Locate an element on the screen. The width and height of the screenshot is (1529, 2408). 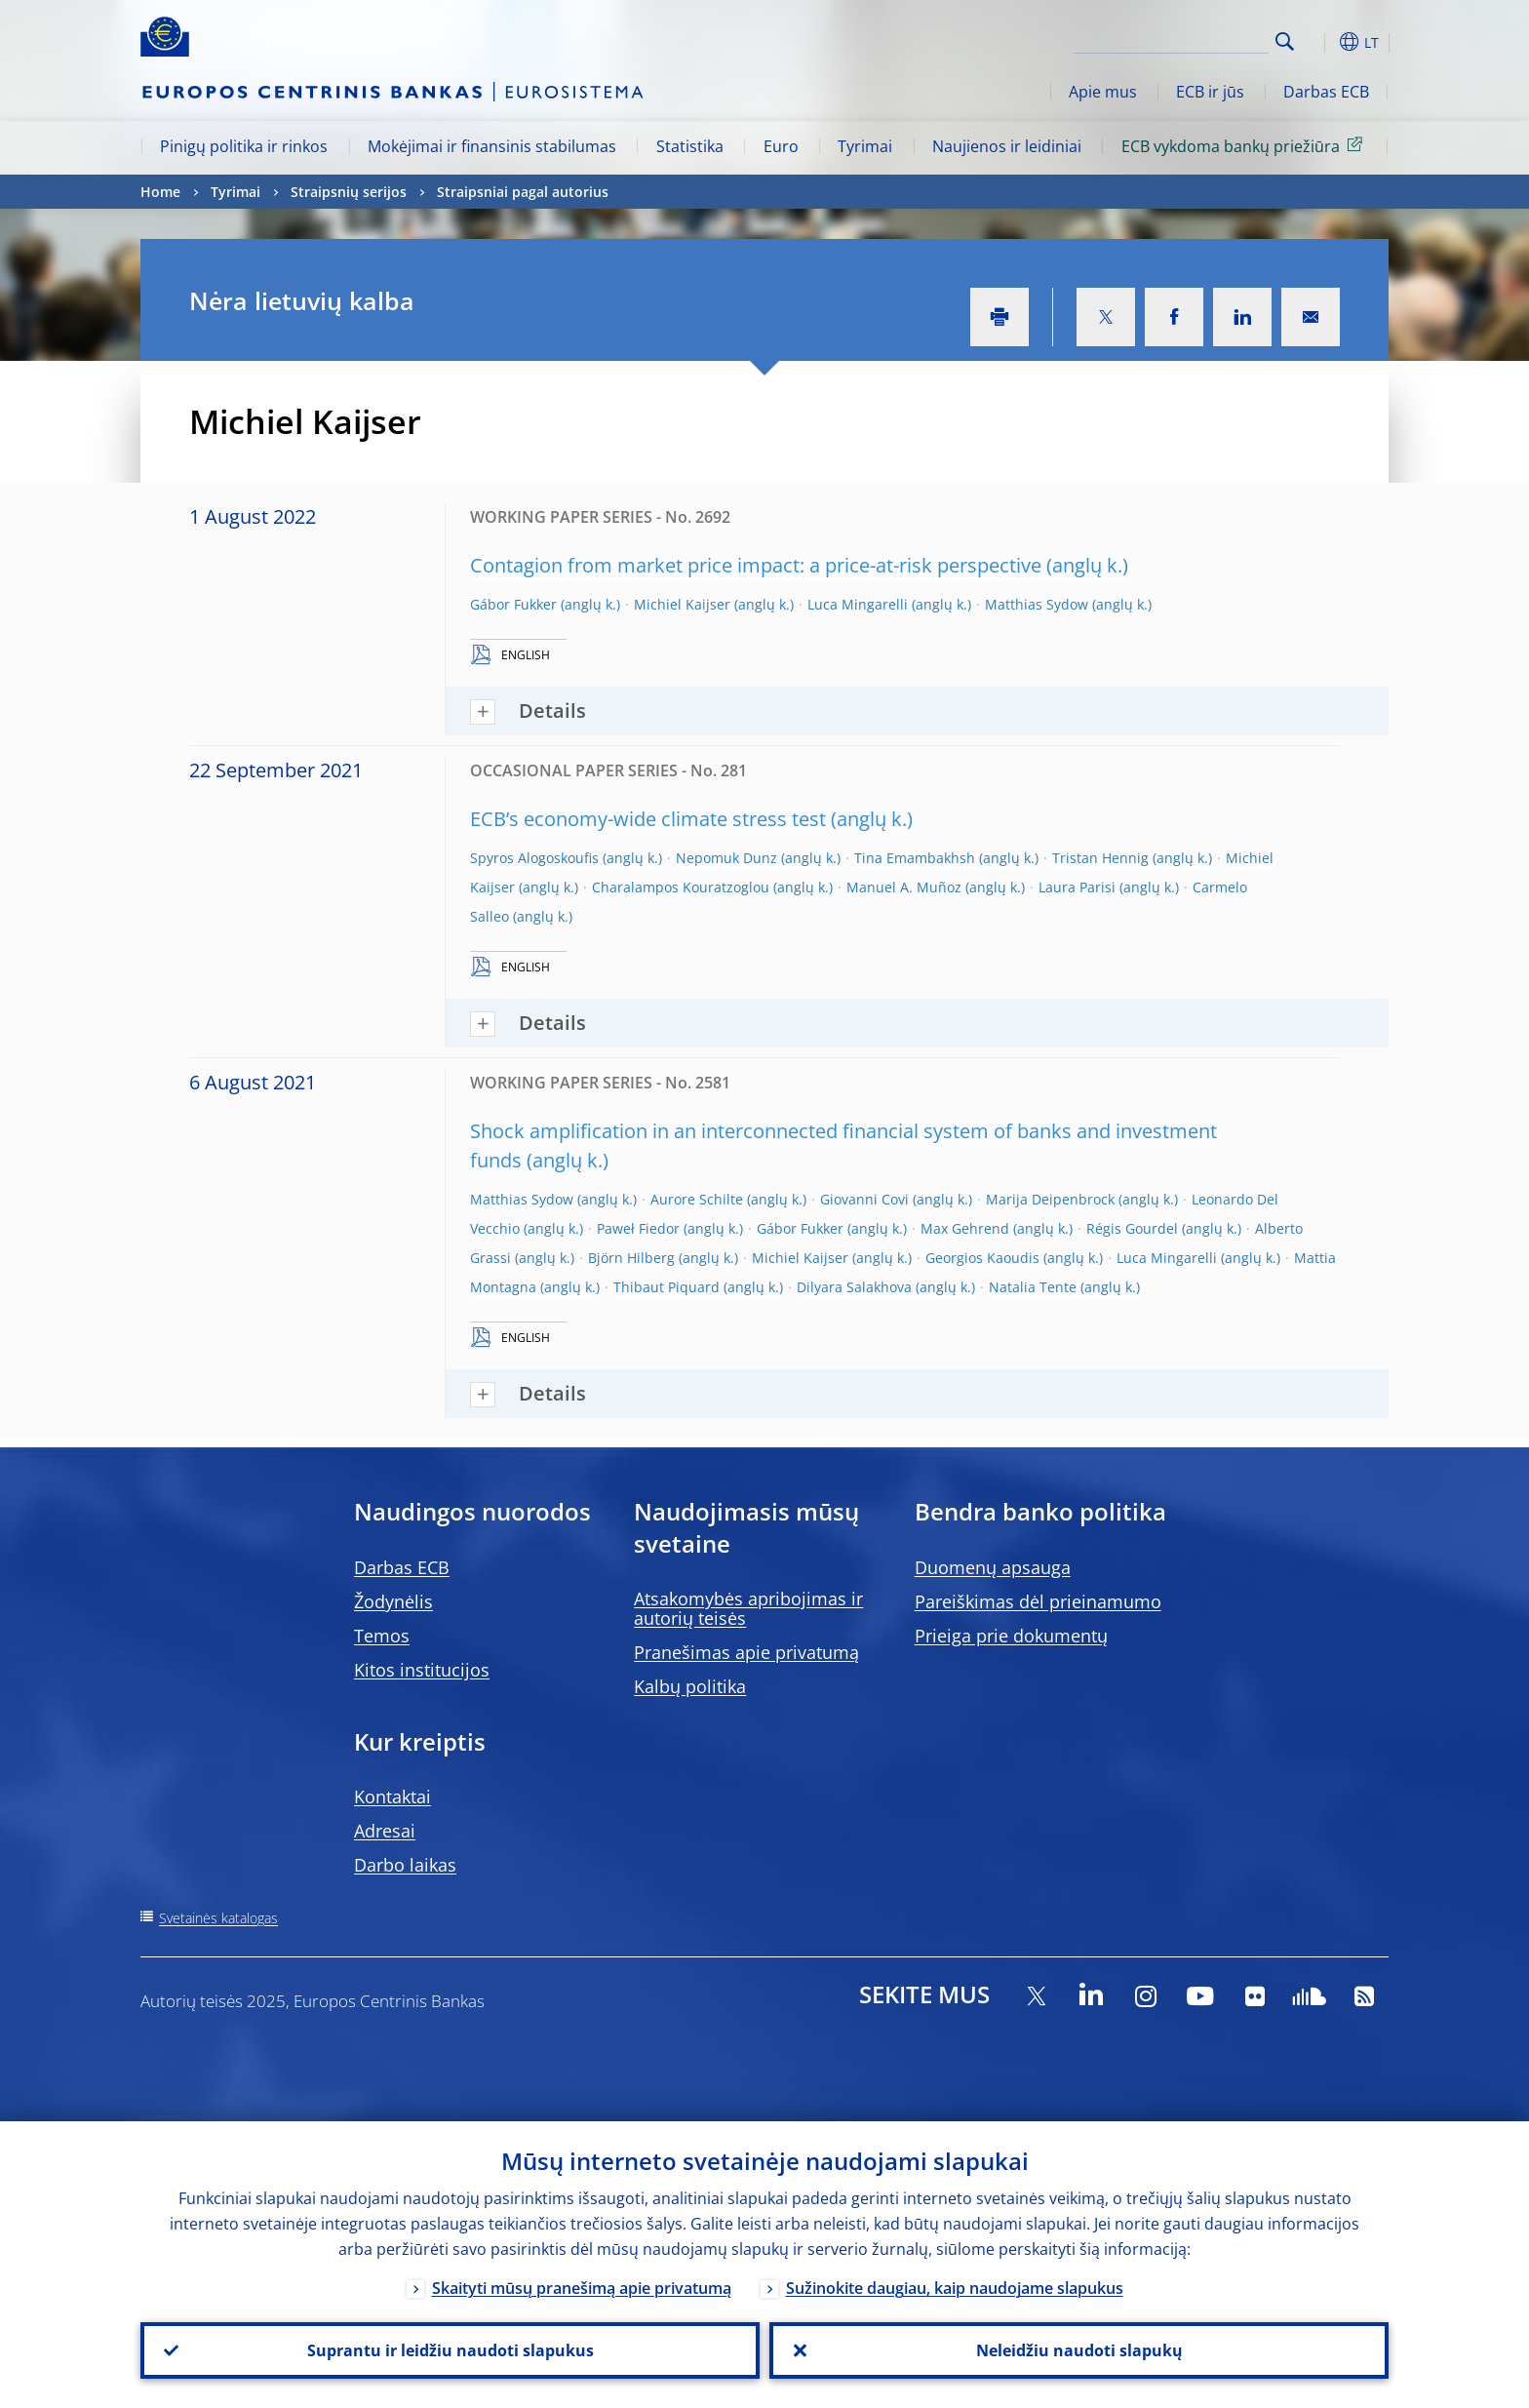
Charalampos Kouratzoglou is located at coordinates (680, 887).